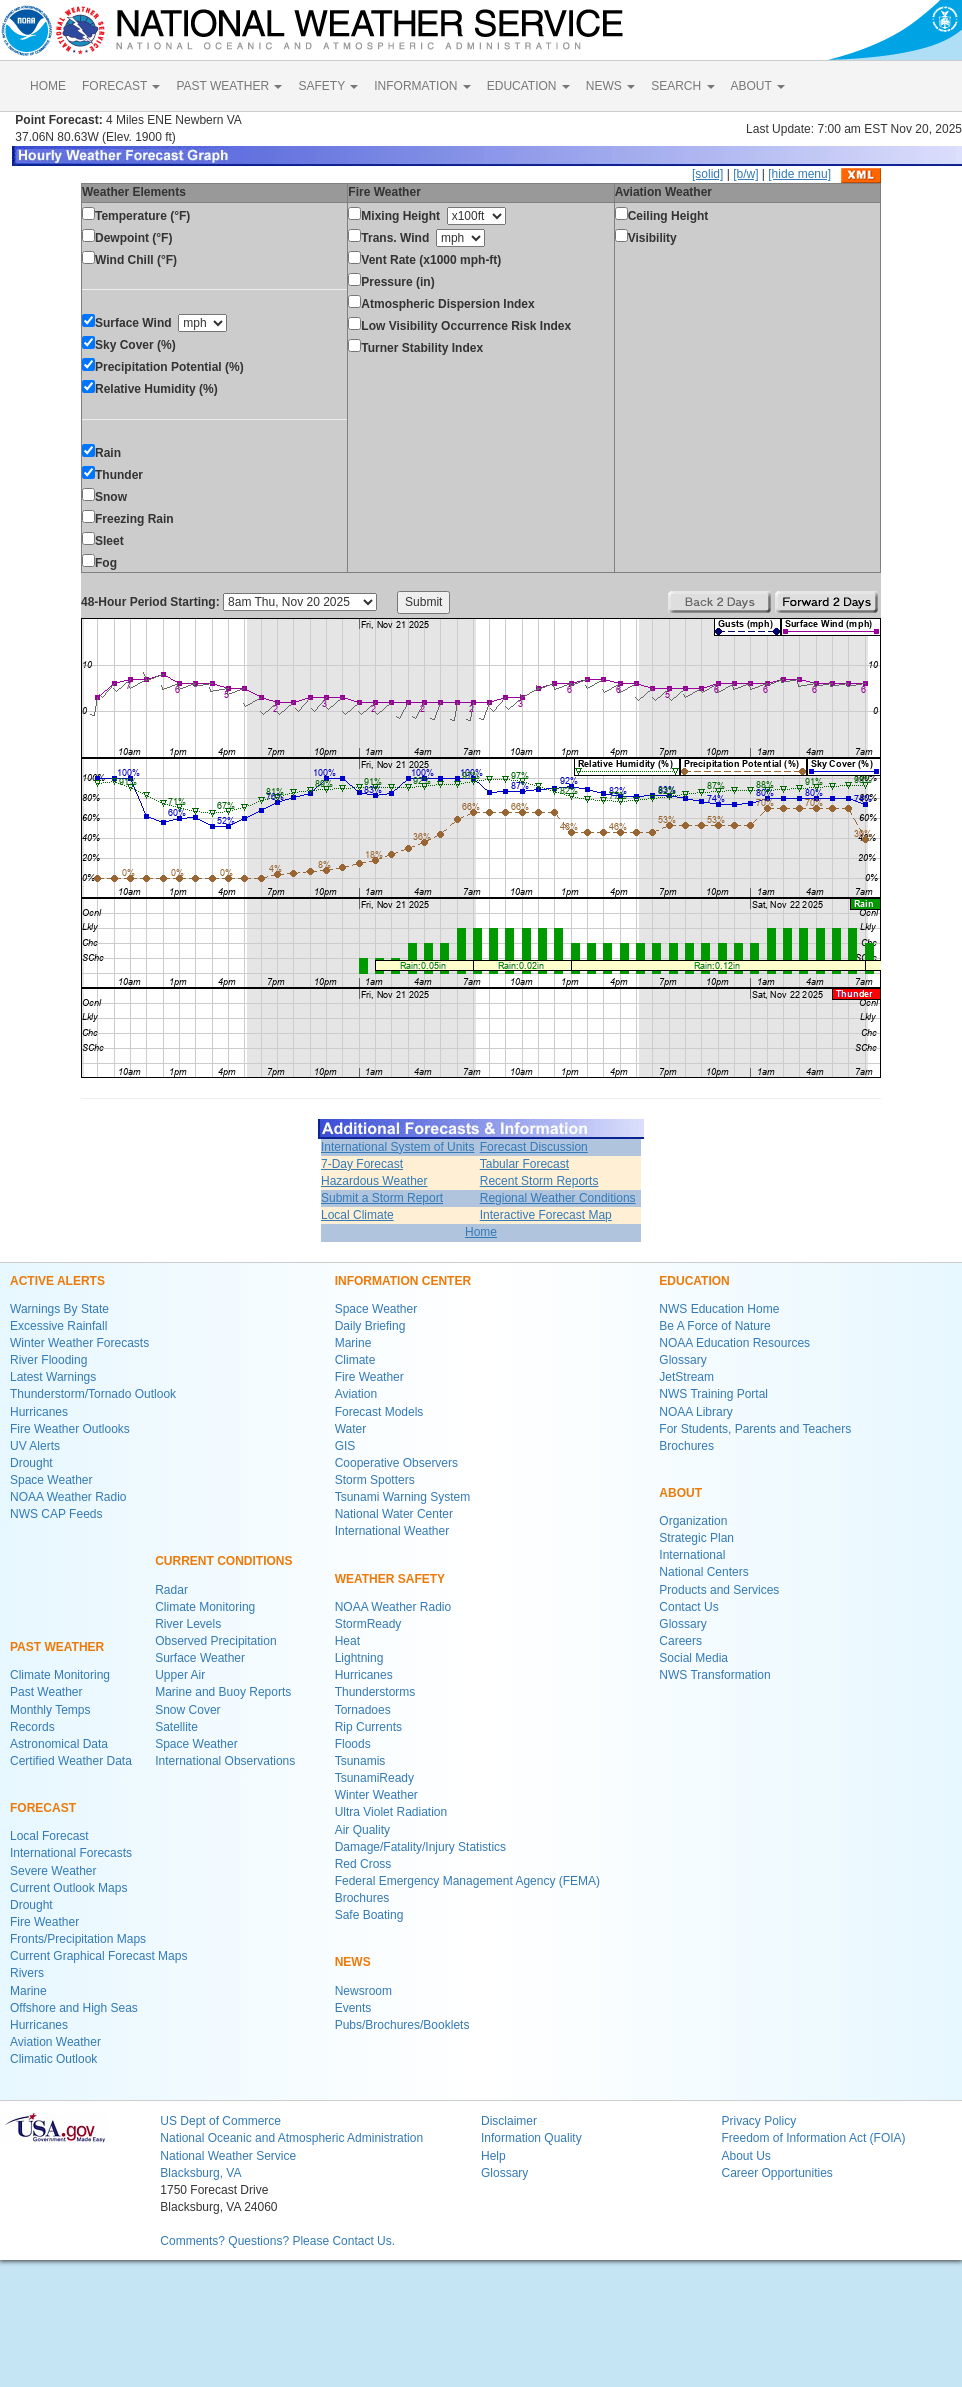  What do you see at coordinates (228, 2156) in the screenshot?
I see `National Weather Service` at bounding box center [228, 2156].